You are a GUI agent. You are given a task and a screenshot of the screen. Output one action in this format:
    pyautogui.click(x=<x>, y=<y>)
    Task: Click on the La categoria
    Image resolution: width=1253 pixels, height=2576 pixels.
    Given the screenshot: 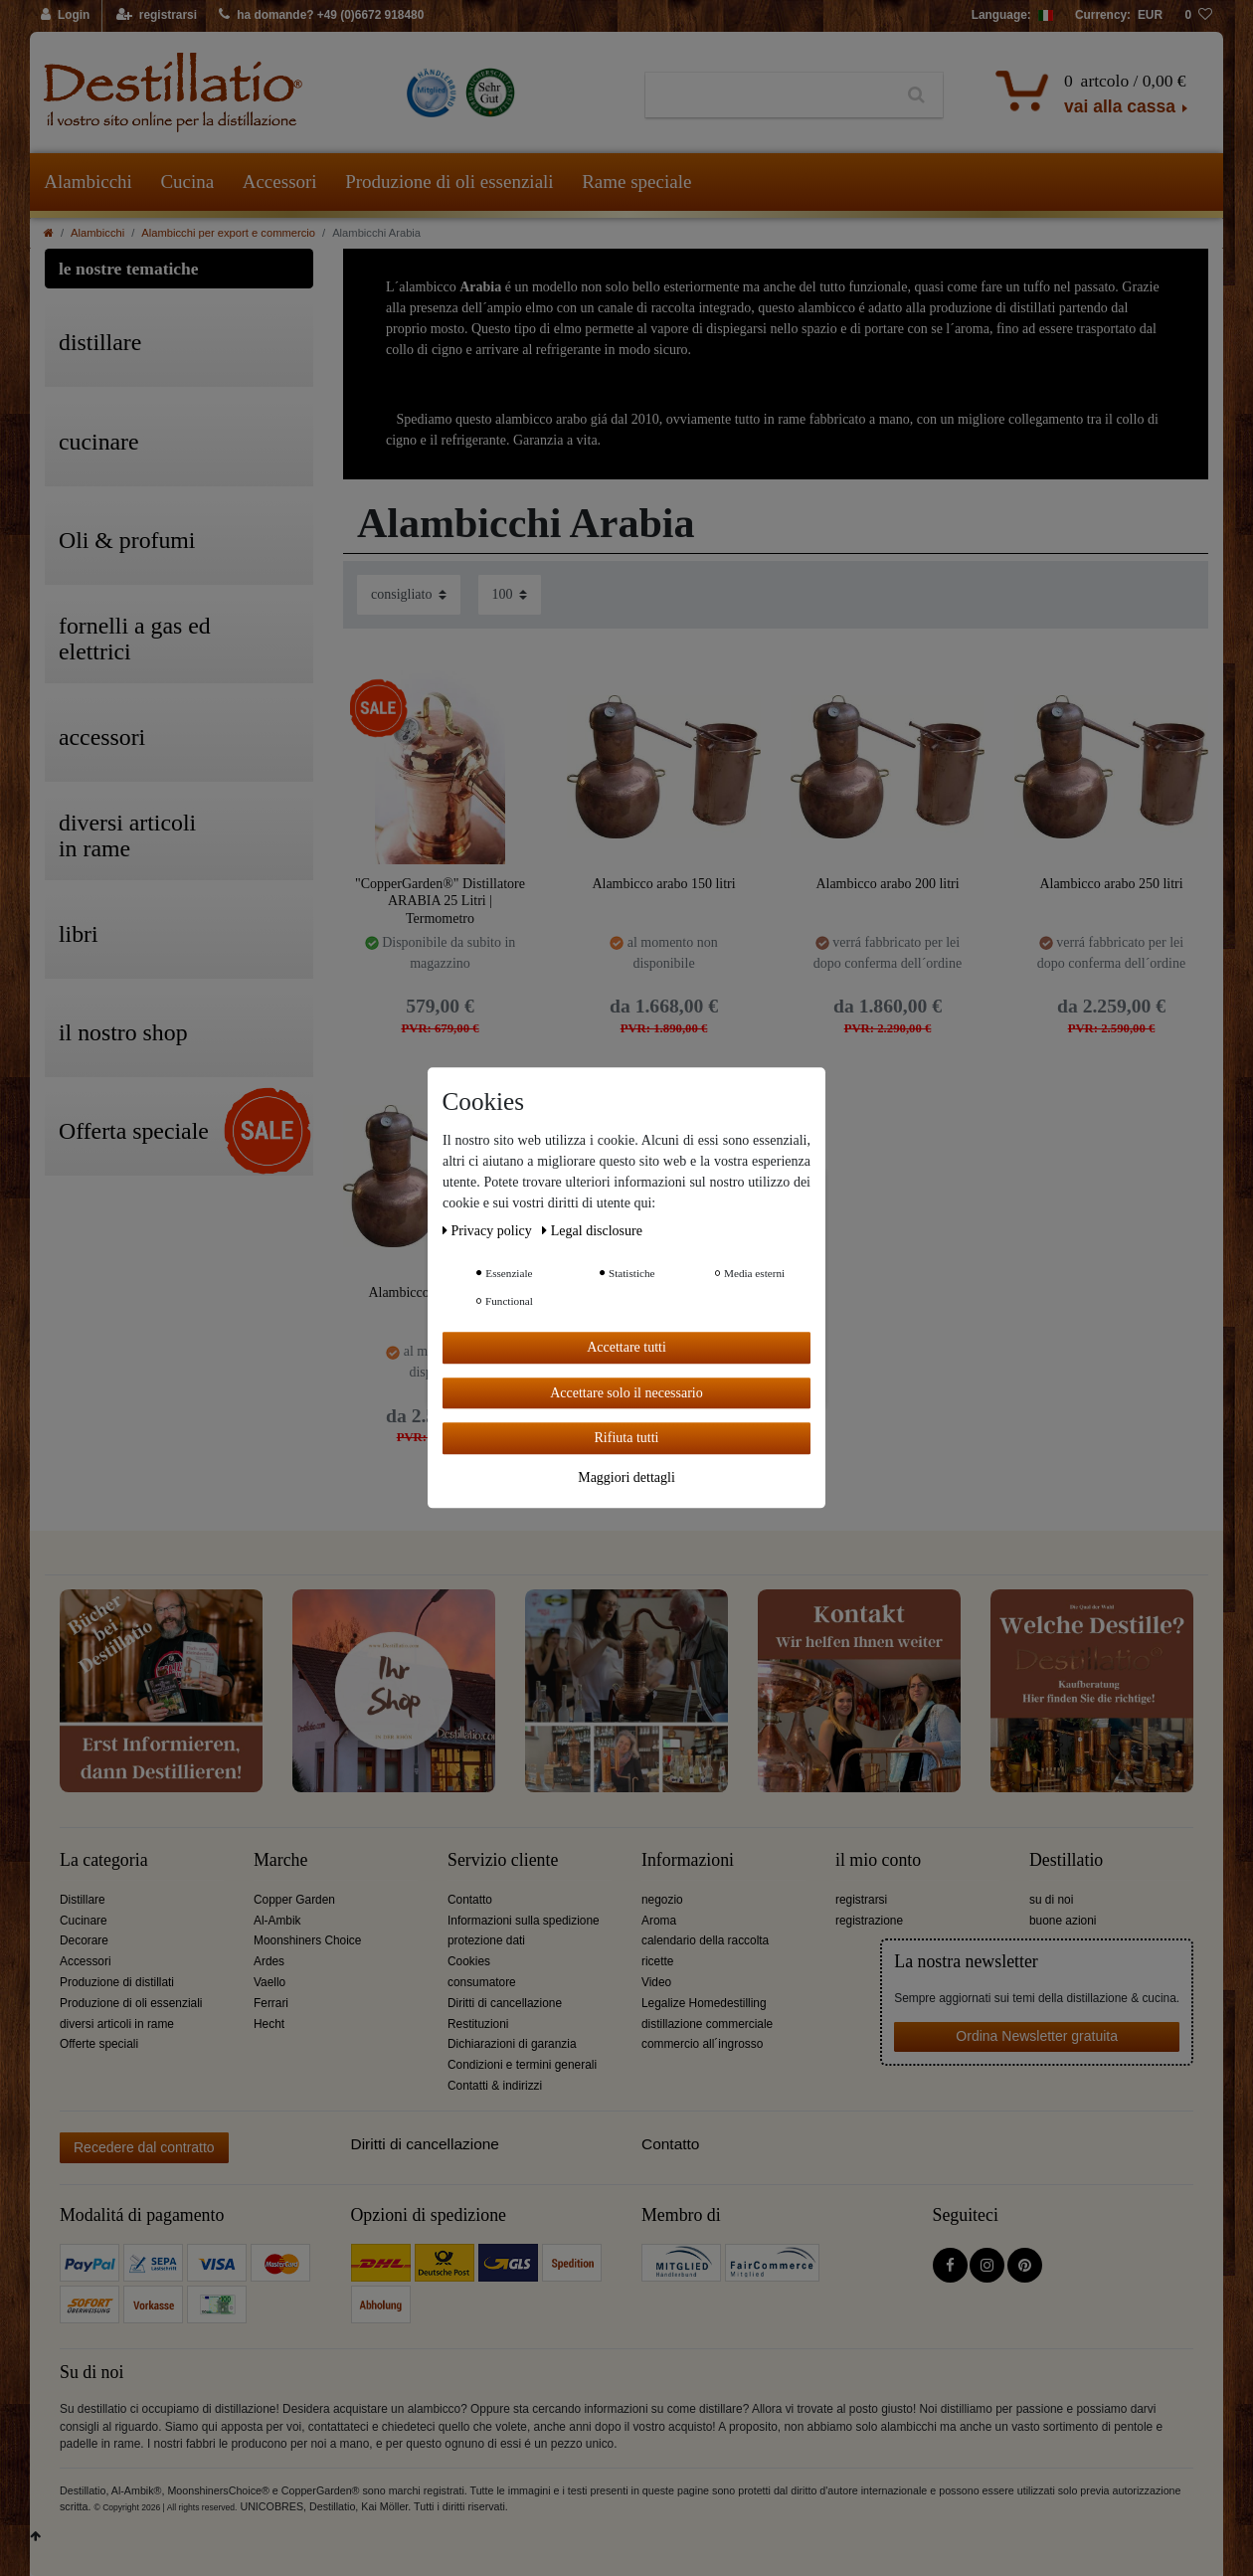 What is the action you would take?
    pyautogui.click(x=104, y=1860)
    